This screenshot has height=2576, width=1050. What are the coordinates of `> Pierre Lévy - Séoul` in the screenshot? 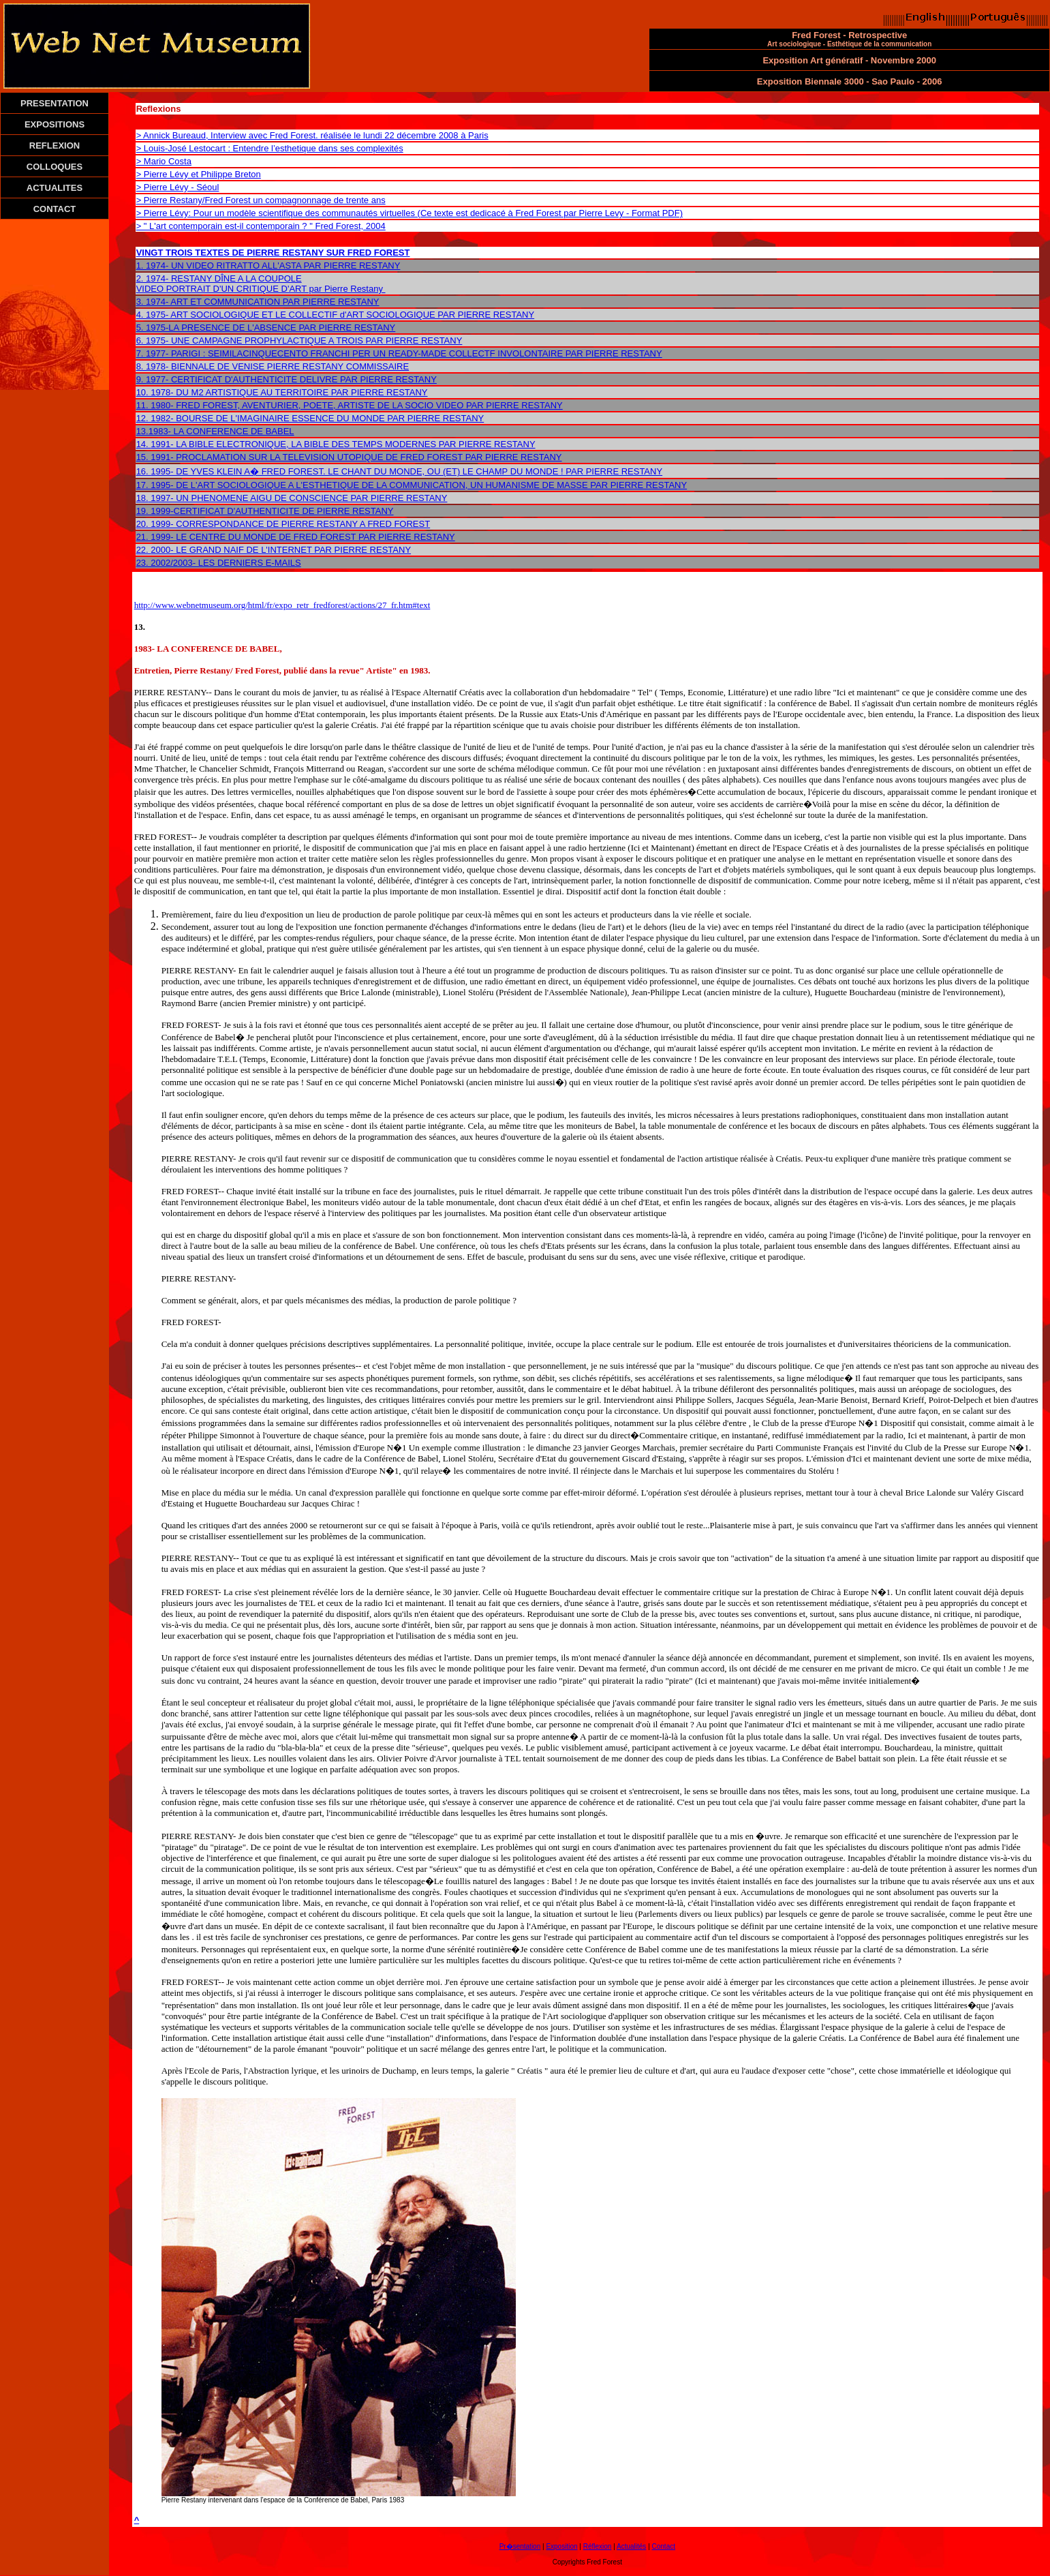 It's located at (177, 187).